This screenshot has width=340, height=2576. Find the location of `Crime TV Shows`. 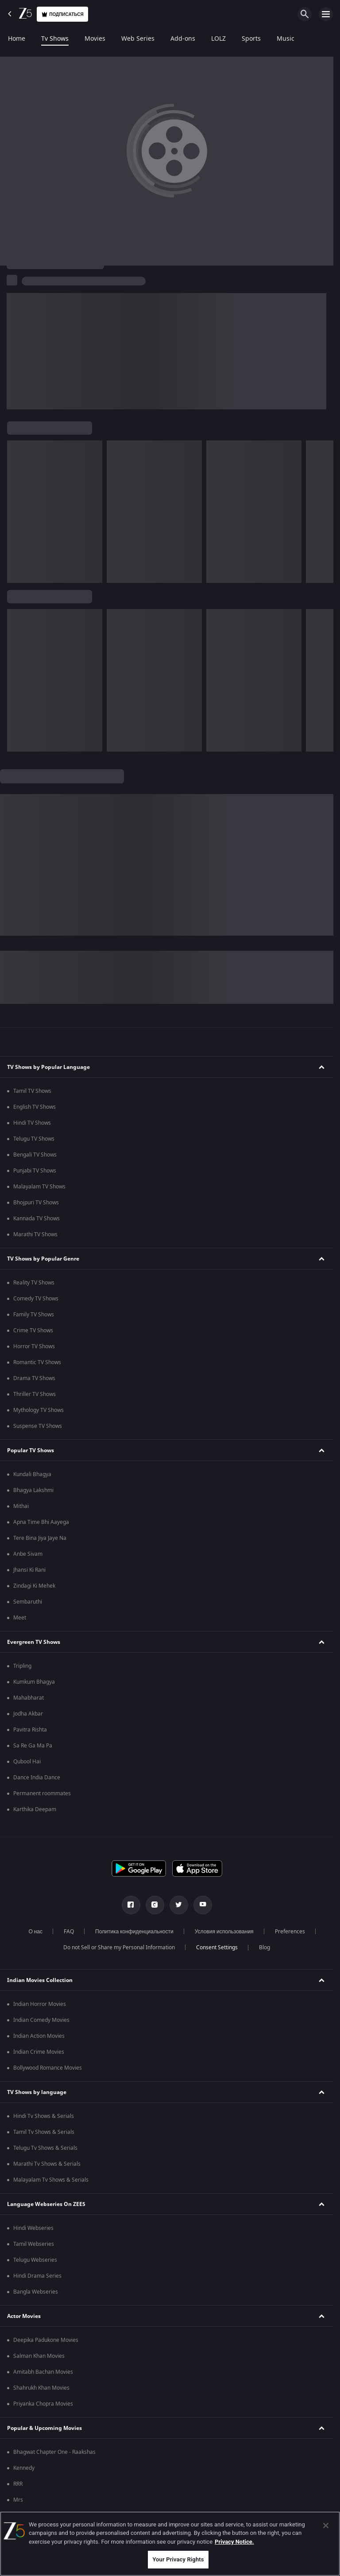

Crime TV Shows is located at coordinates (33, 1330).